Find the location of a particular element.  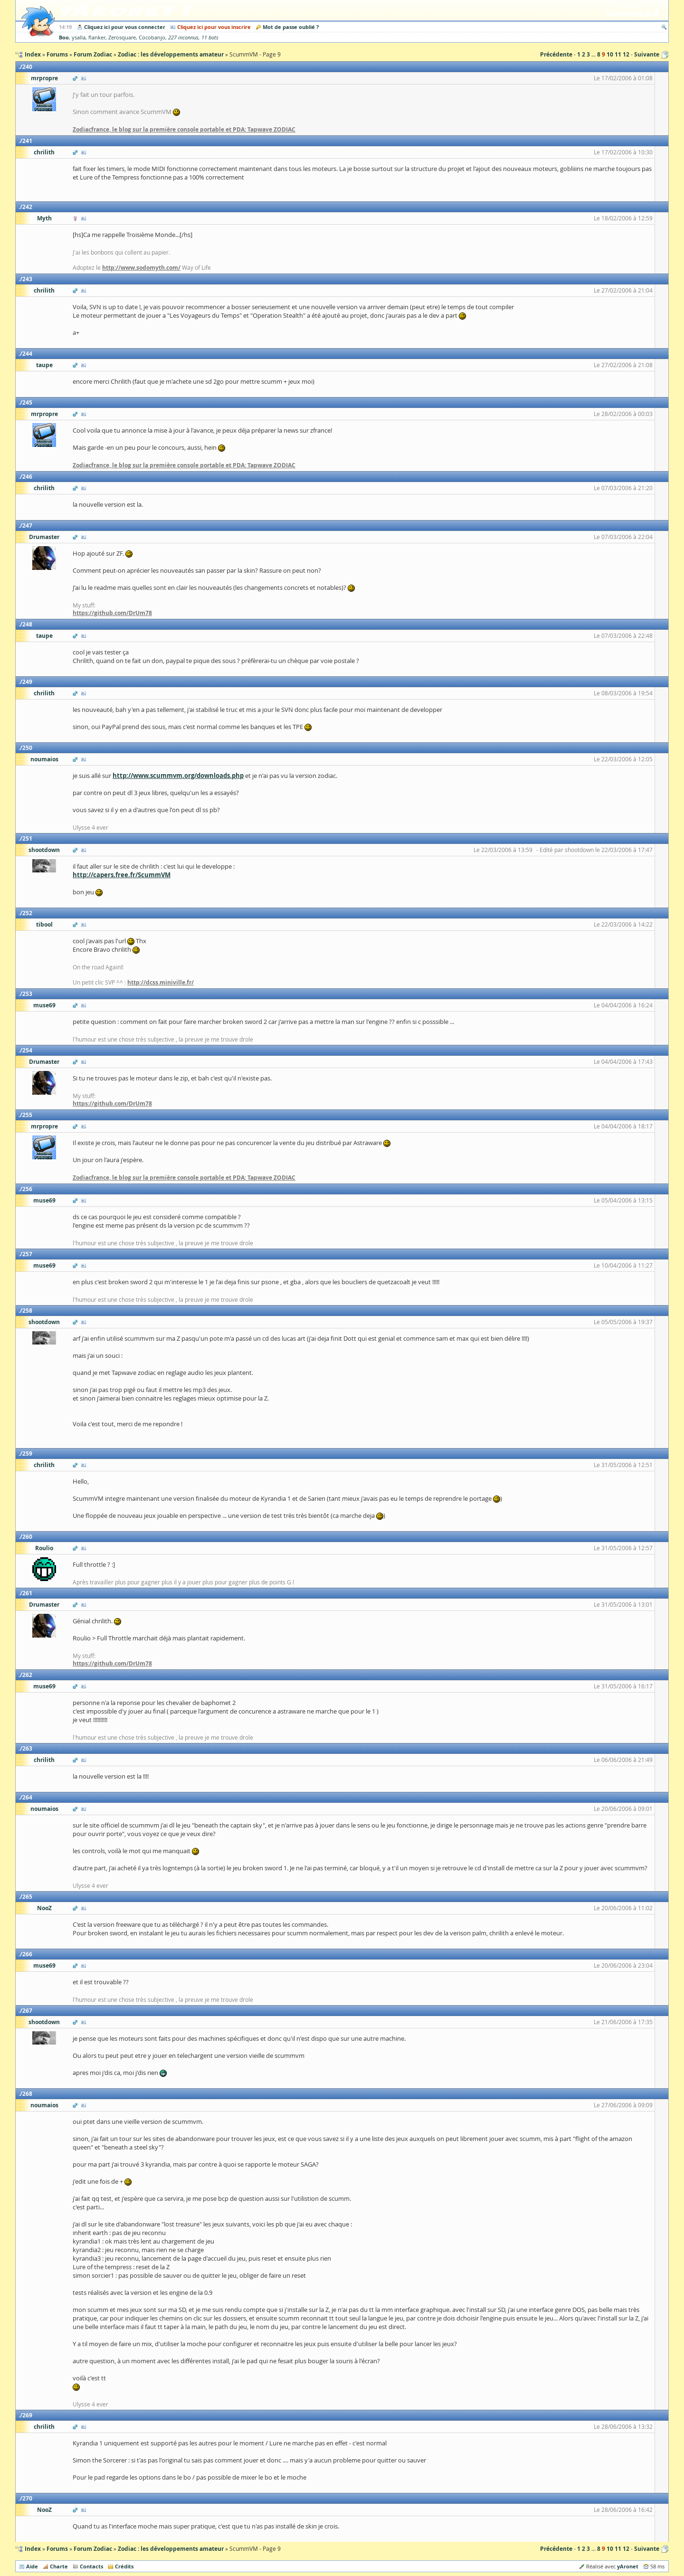

Zodiac : les développements amateur is located at coordinates (171, 2549).